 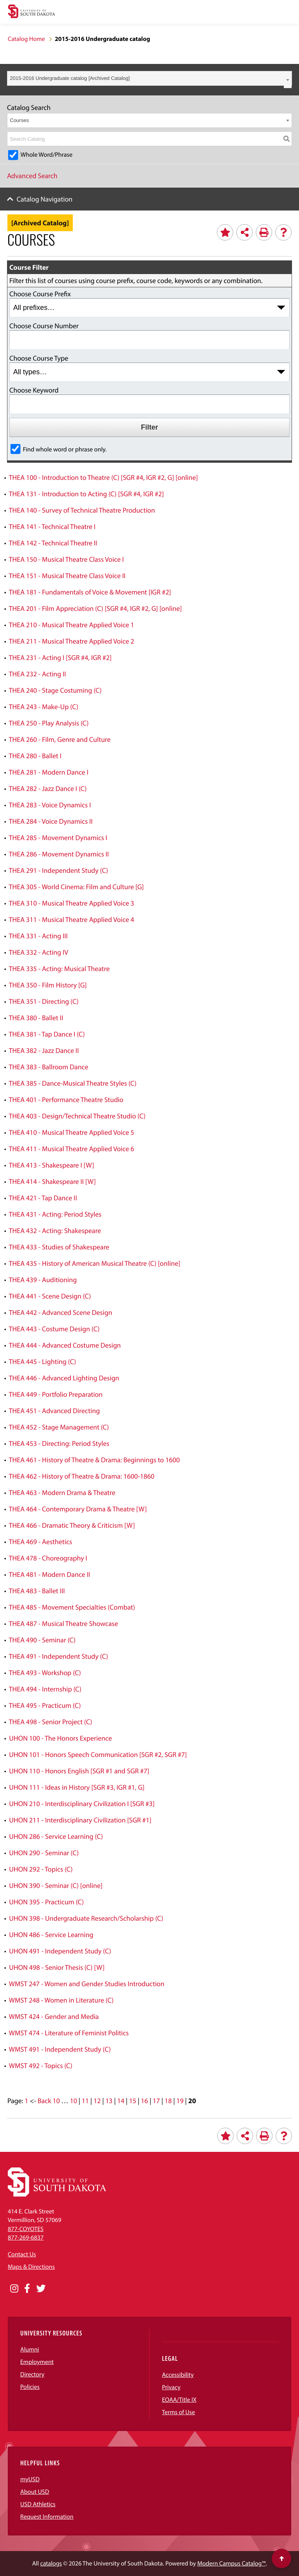 What do you see at coordinates (42, 1361) in the screenshot?
I see `THEA 445 - Lighting (C)` at bounding box center [42, 1361].